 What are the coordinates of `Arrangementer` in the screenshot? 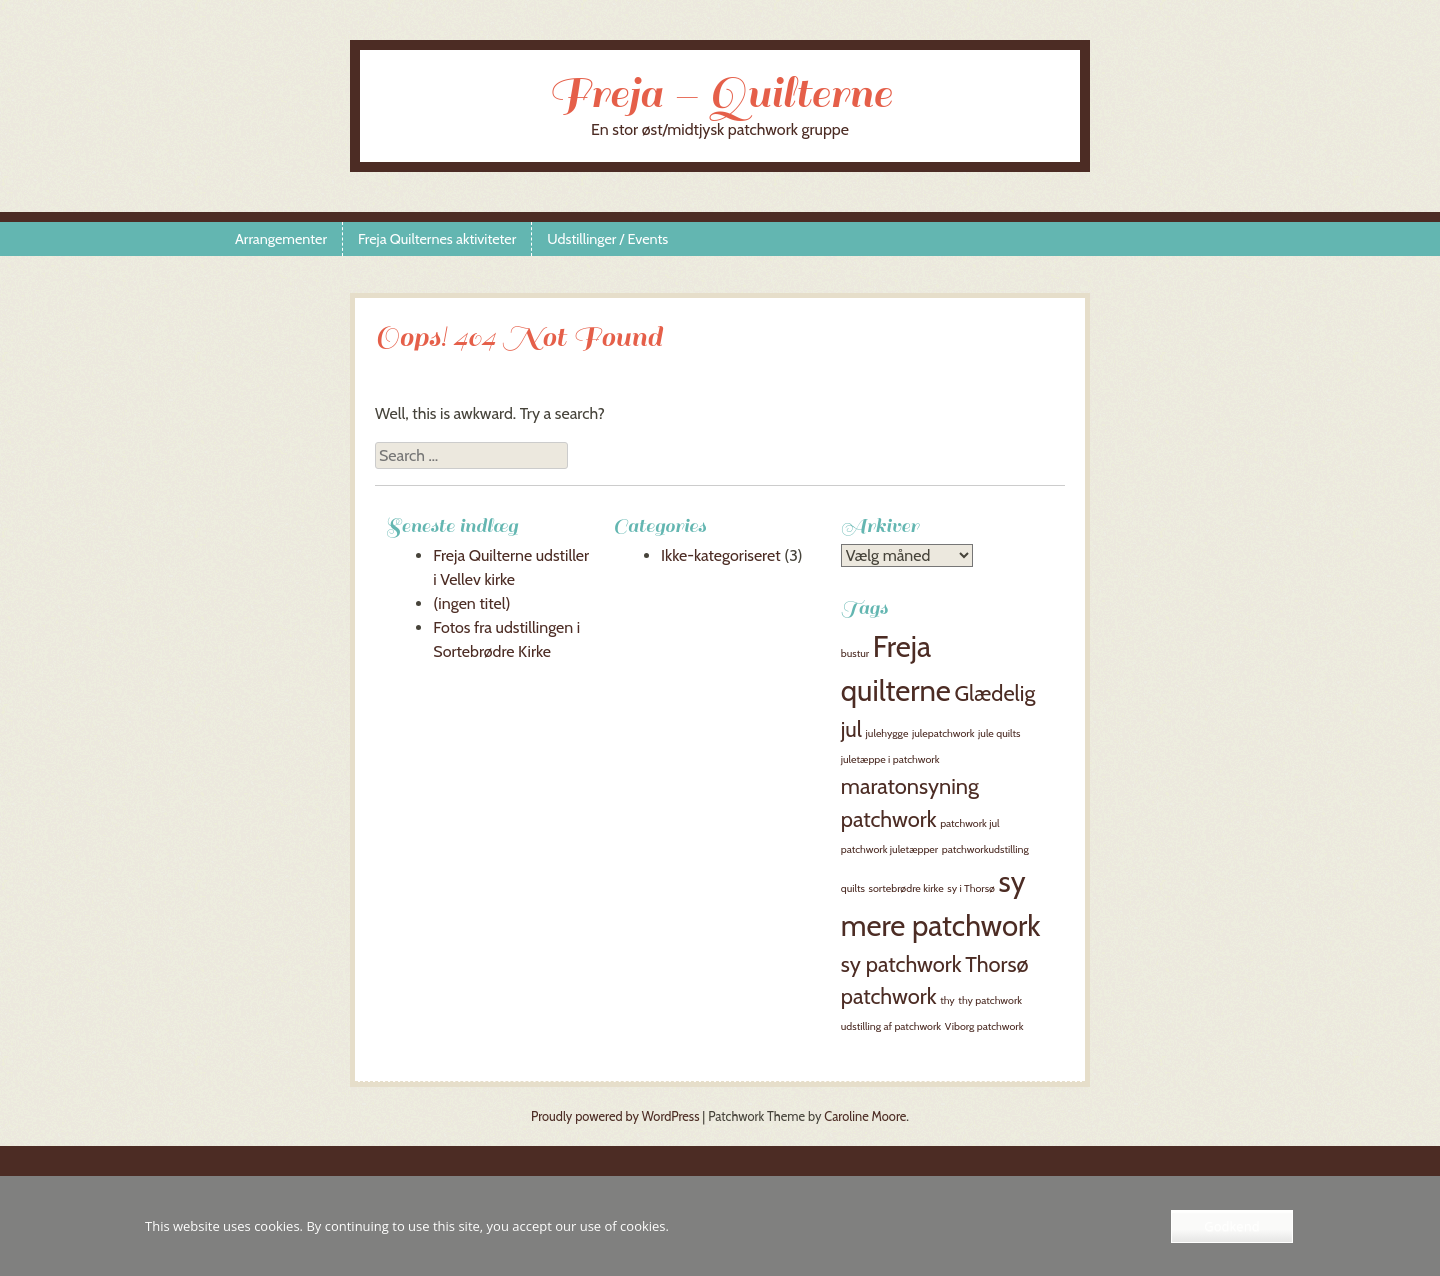 It's located at (281, 239).